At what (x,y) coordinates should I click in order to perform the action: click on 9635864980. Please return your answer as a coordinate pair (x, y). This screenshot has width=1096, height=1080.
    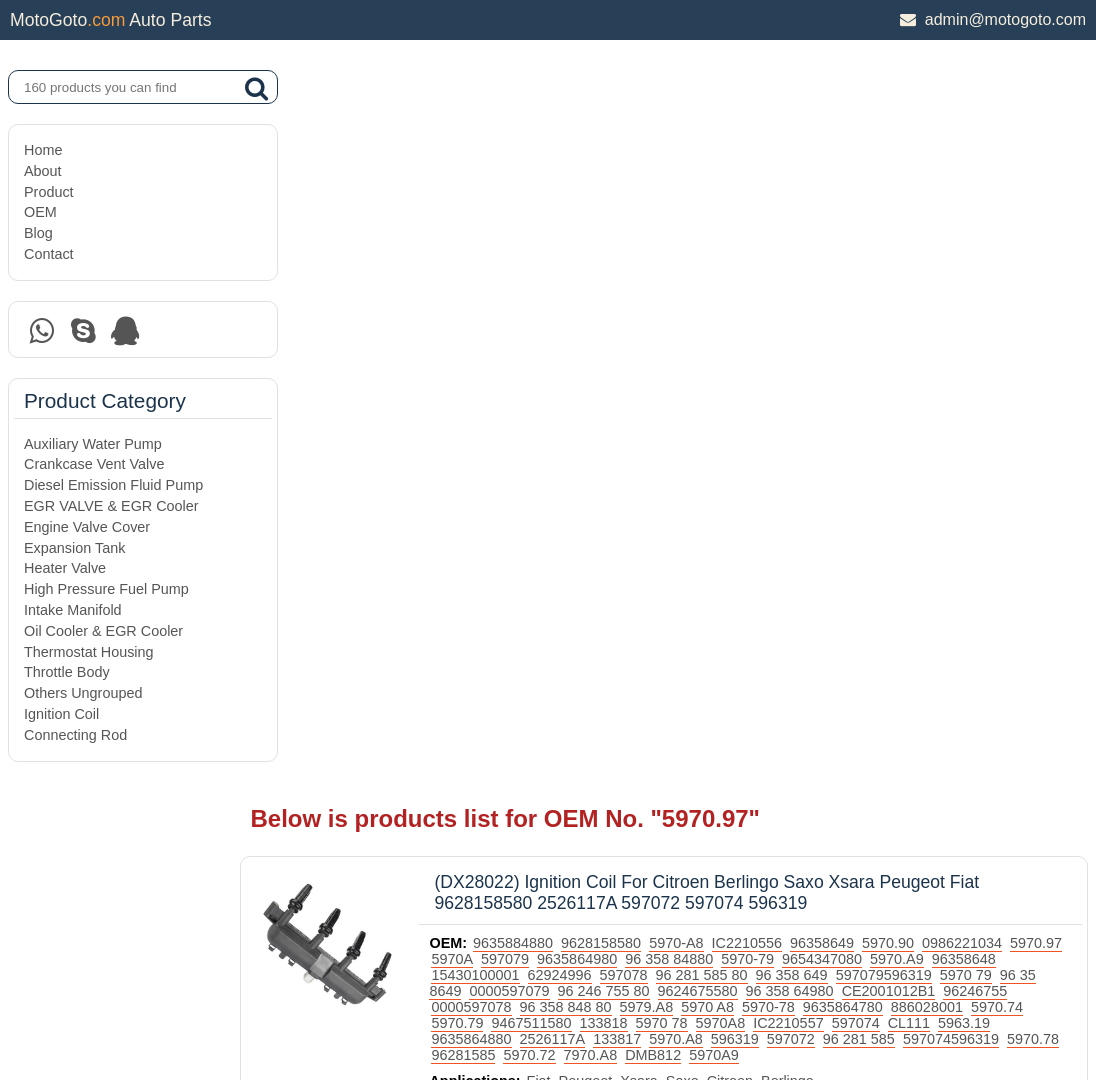
    Looking at the image, I should click on (695, 227).